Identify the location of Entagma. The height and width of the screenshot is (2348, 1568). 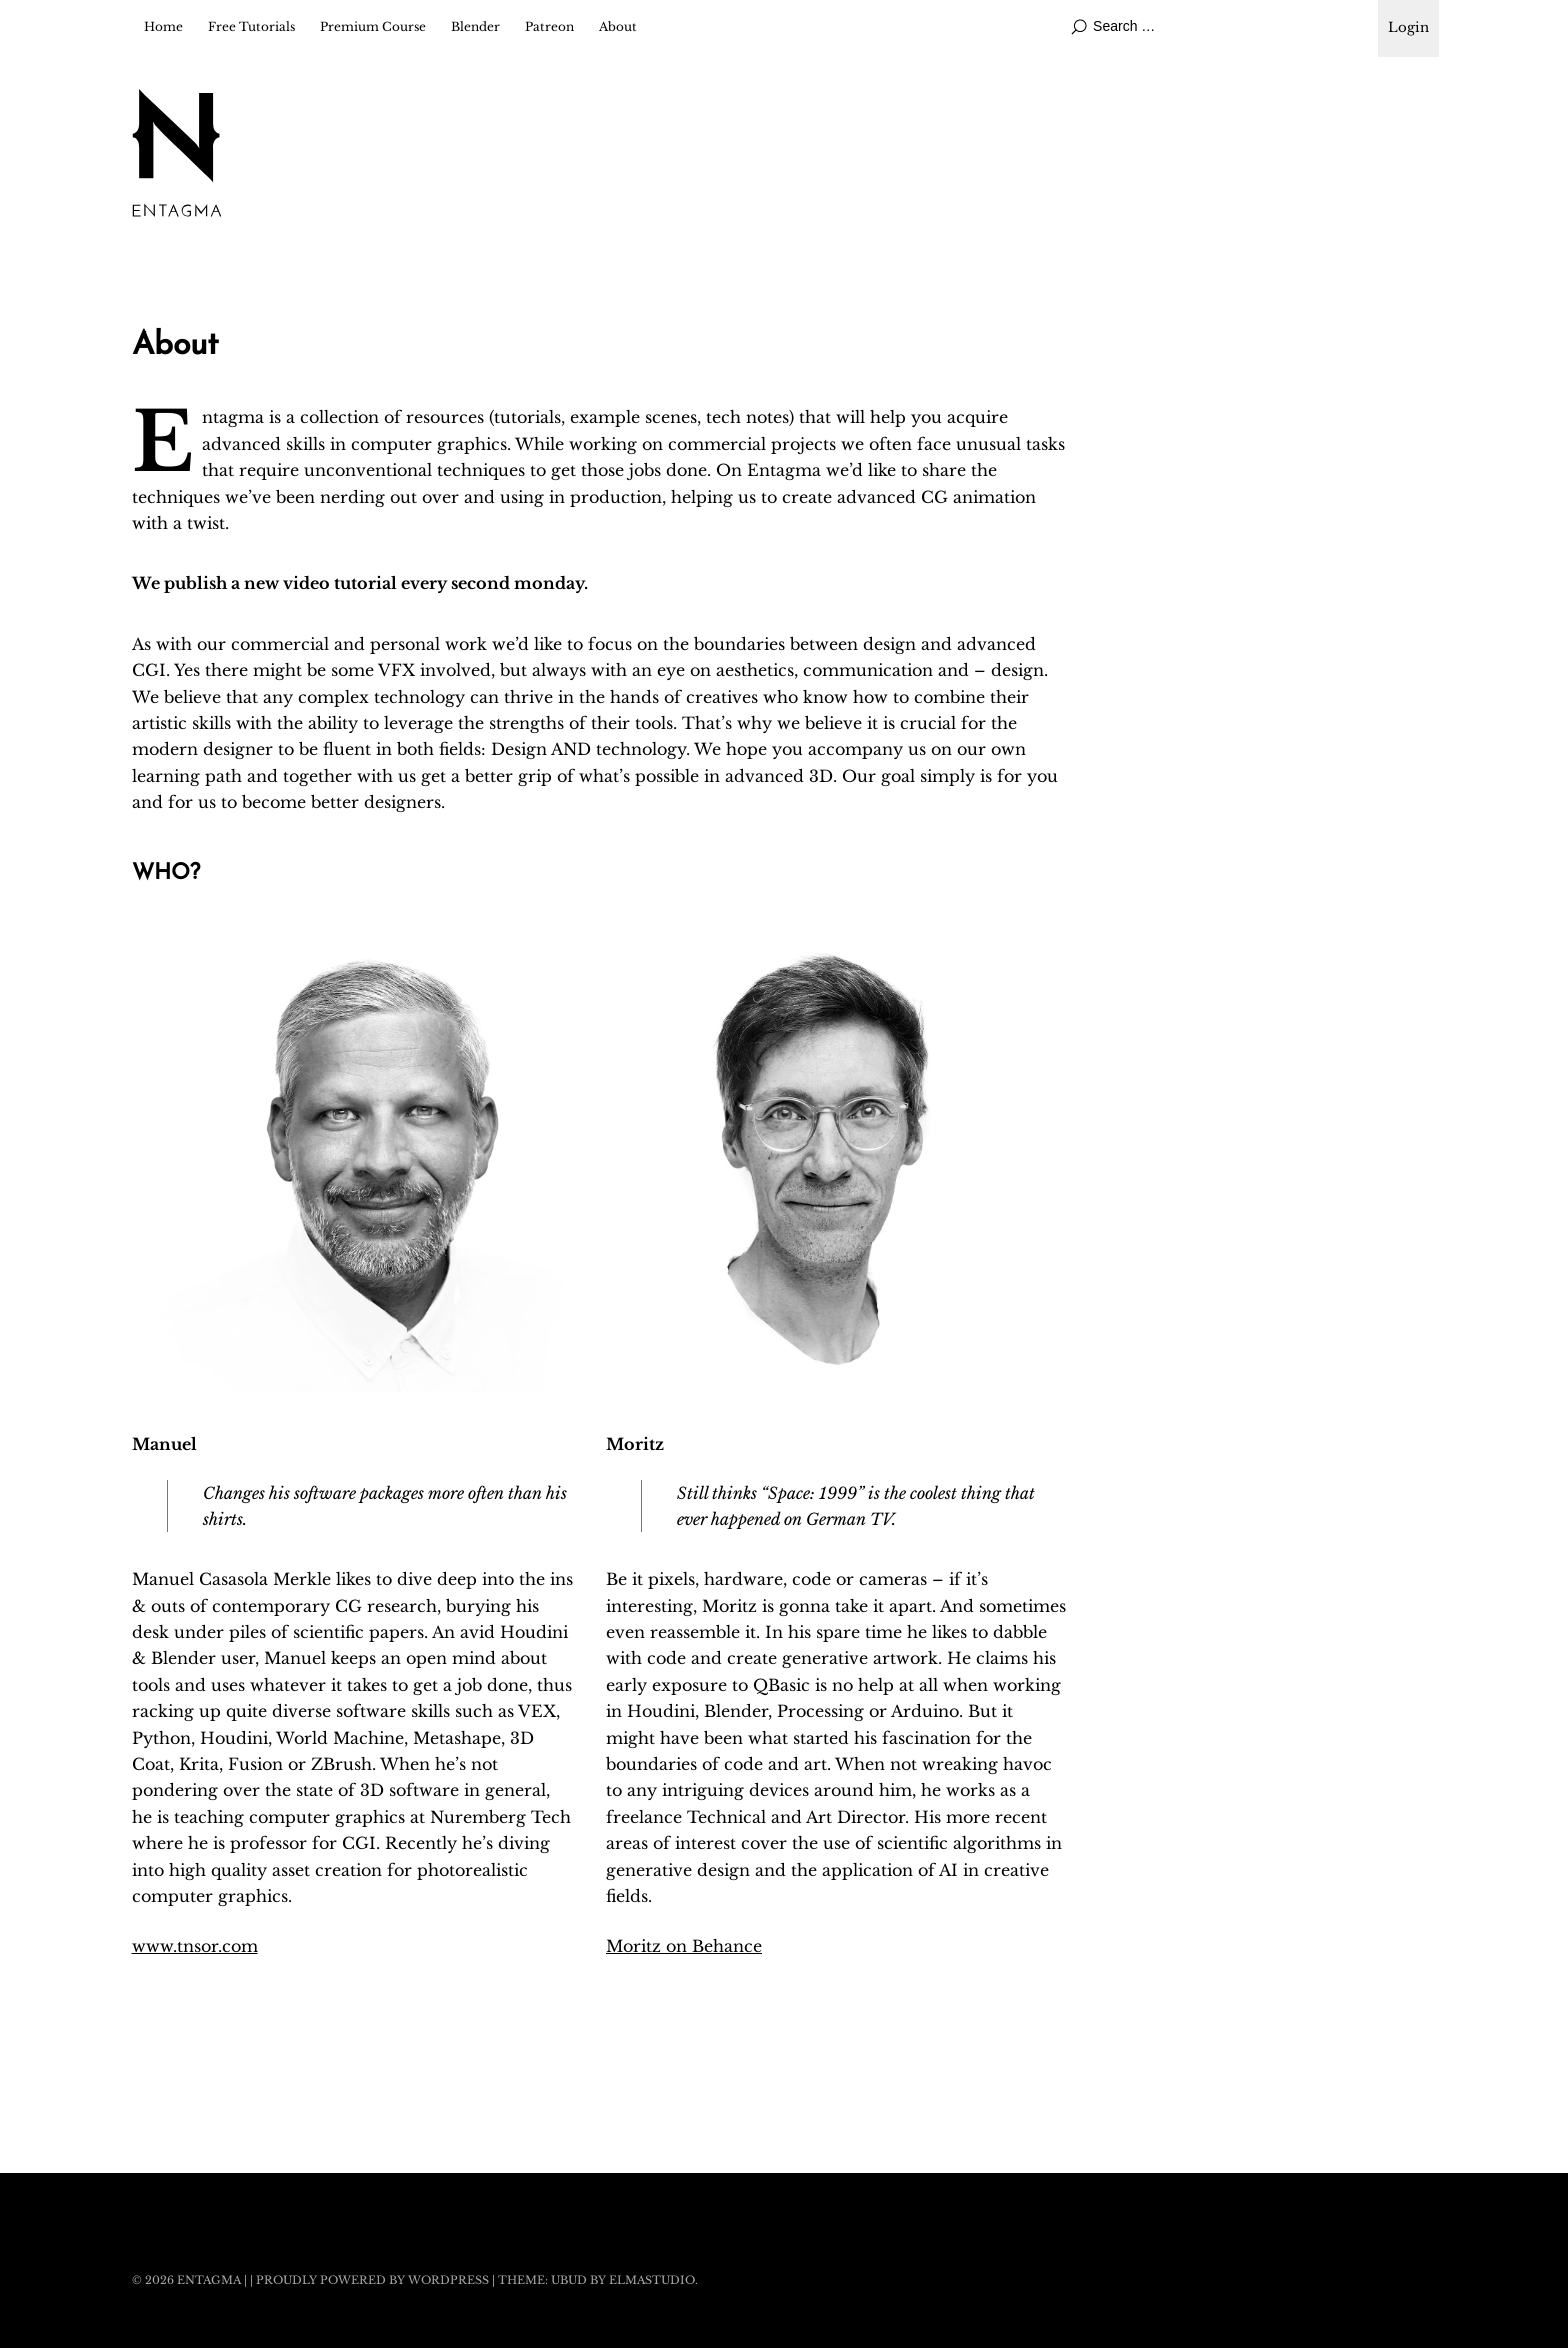
(209, 2280).